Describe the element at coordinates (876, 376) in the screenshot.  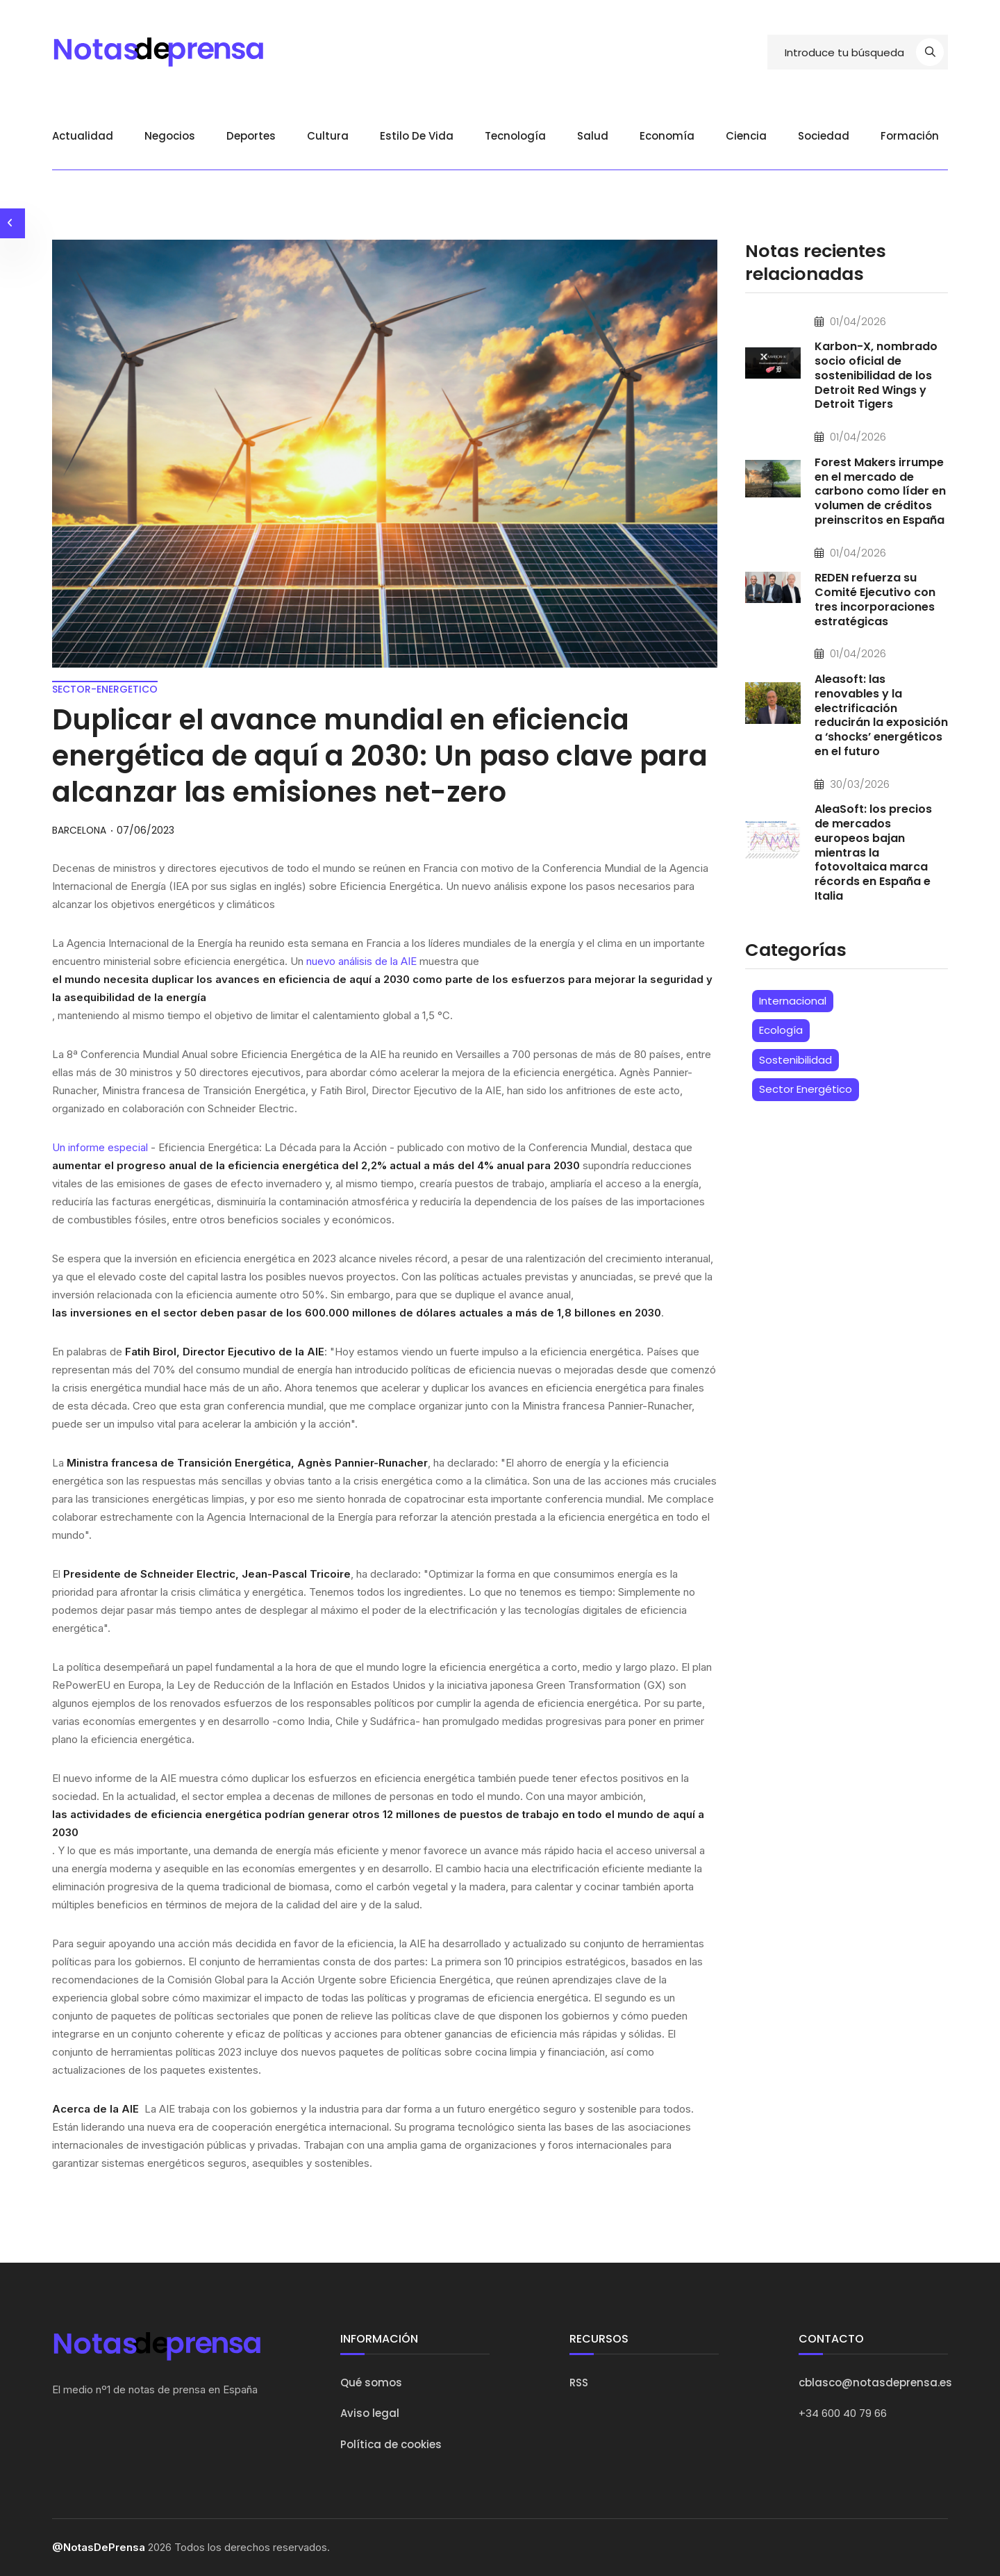
I see `Karbon-X, nombrado socio oficial de sostenibilidad de los Detroit Red Wings y Detroit Tigers` at that location.